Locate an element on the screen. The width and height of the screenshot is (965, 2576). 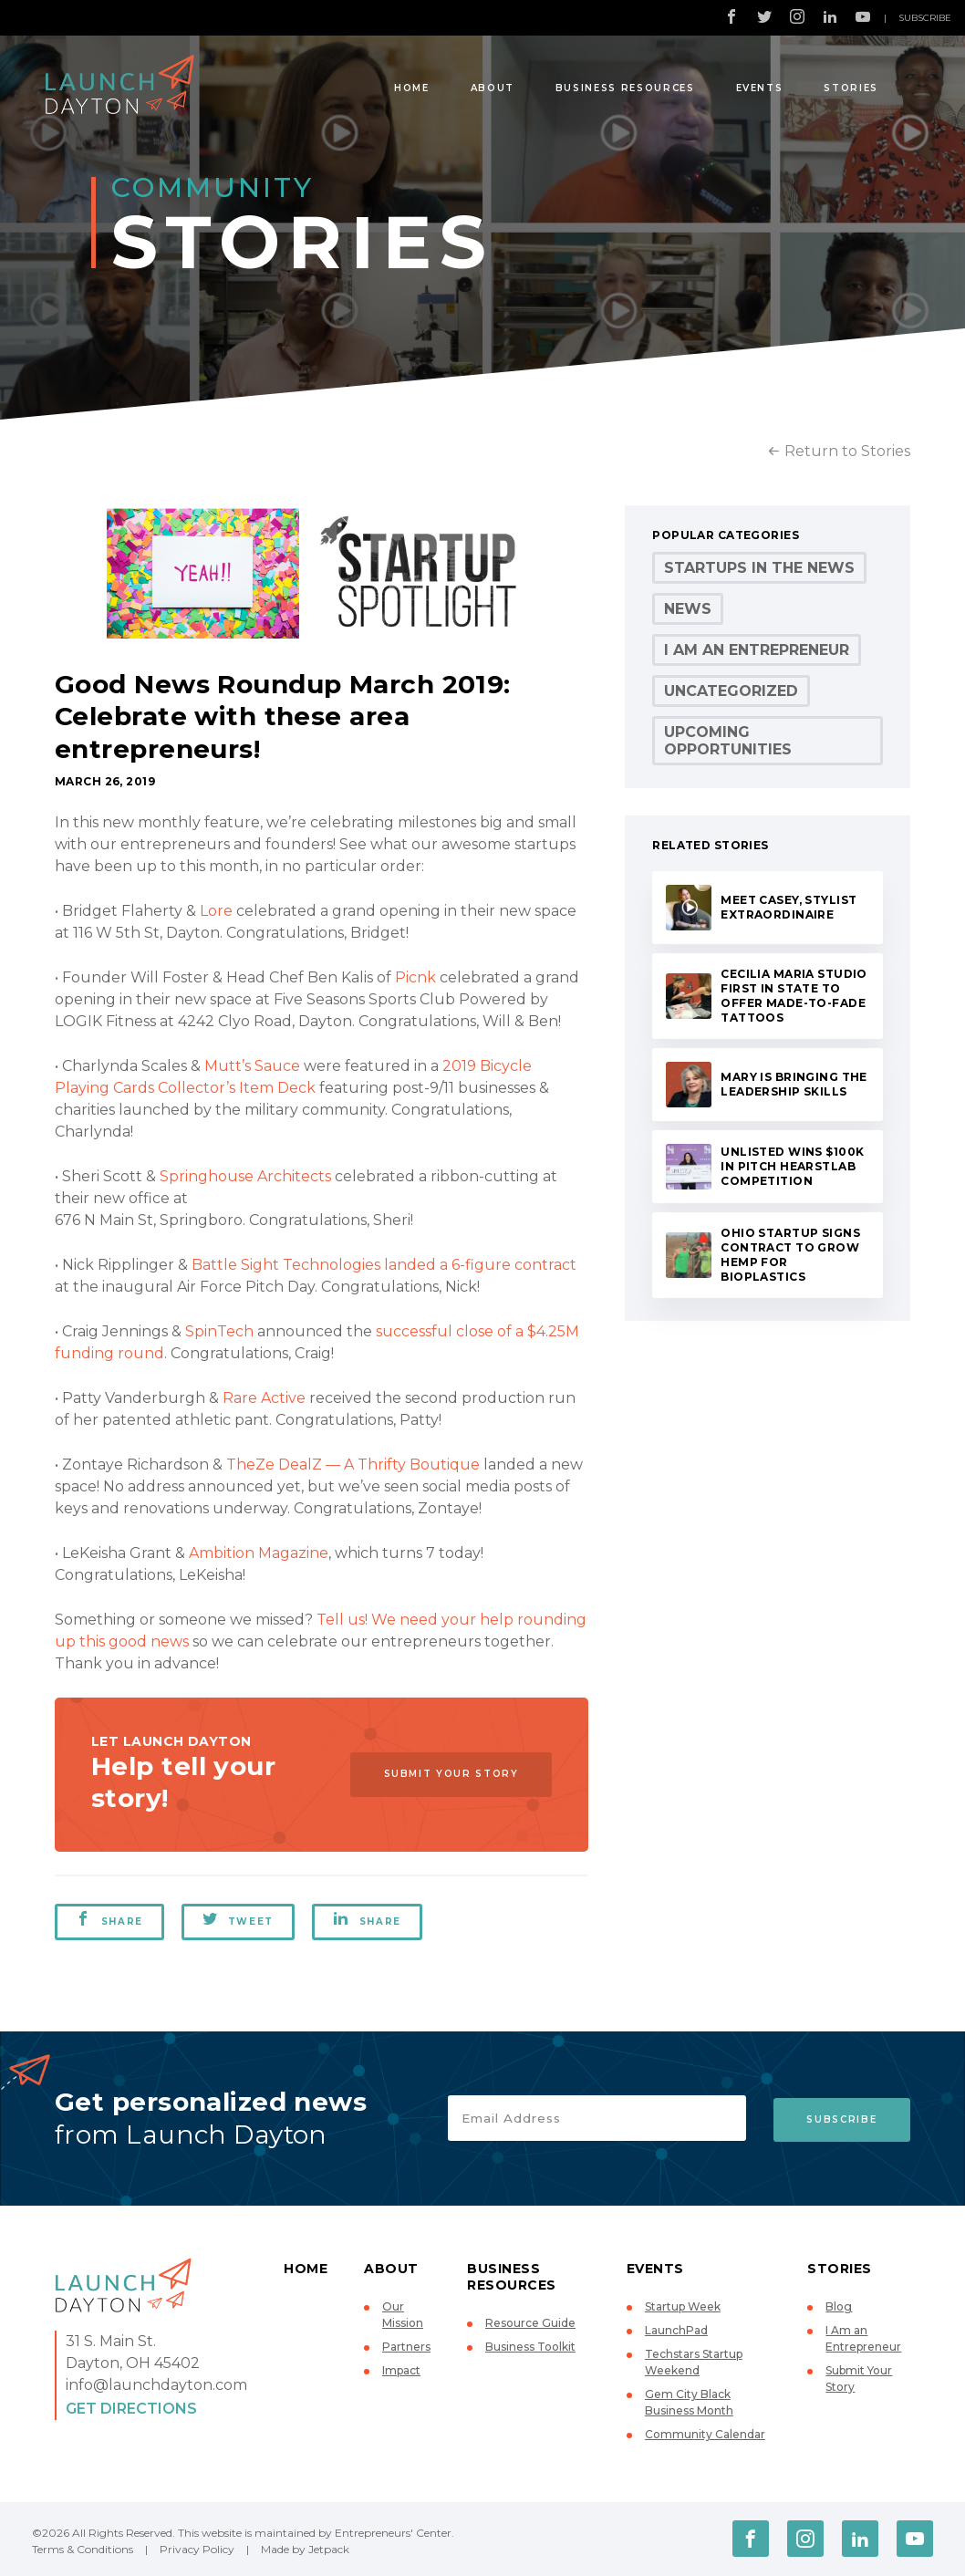
About is located at coordinates (492, 88).